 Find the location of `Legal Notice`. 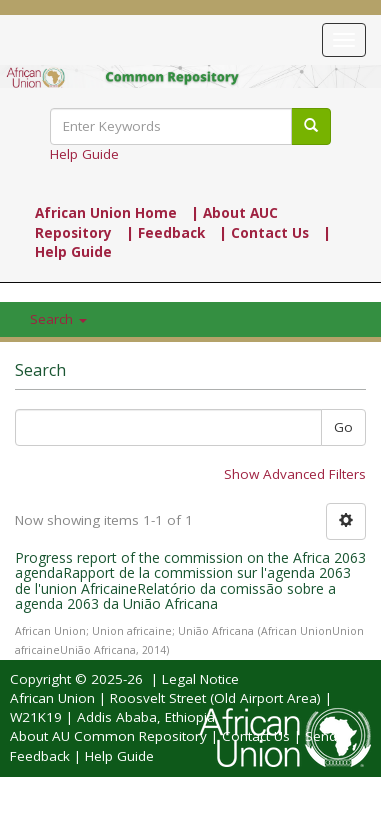

Legal Notice is located at coordinates (200, 679).